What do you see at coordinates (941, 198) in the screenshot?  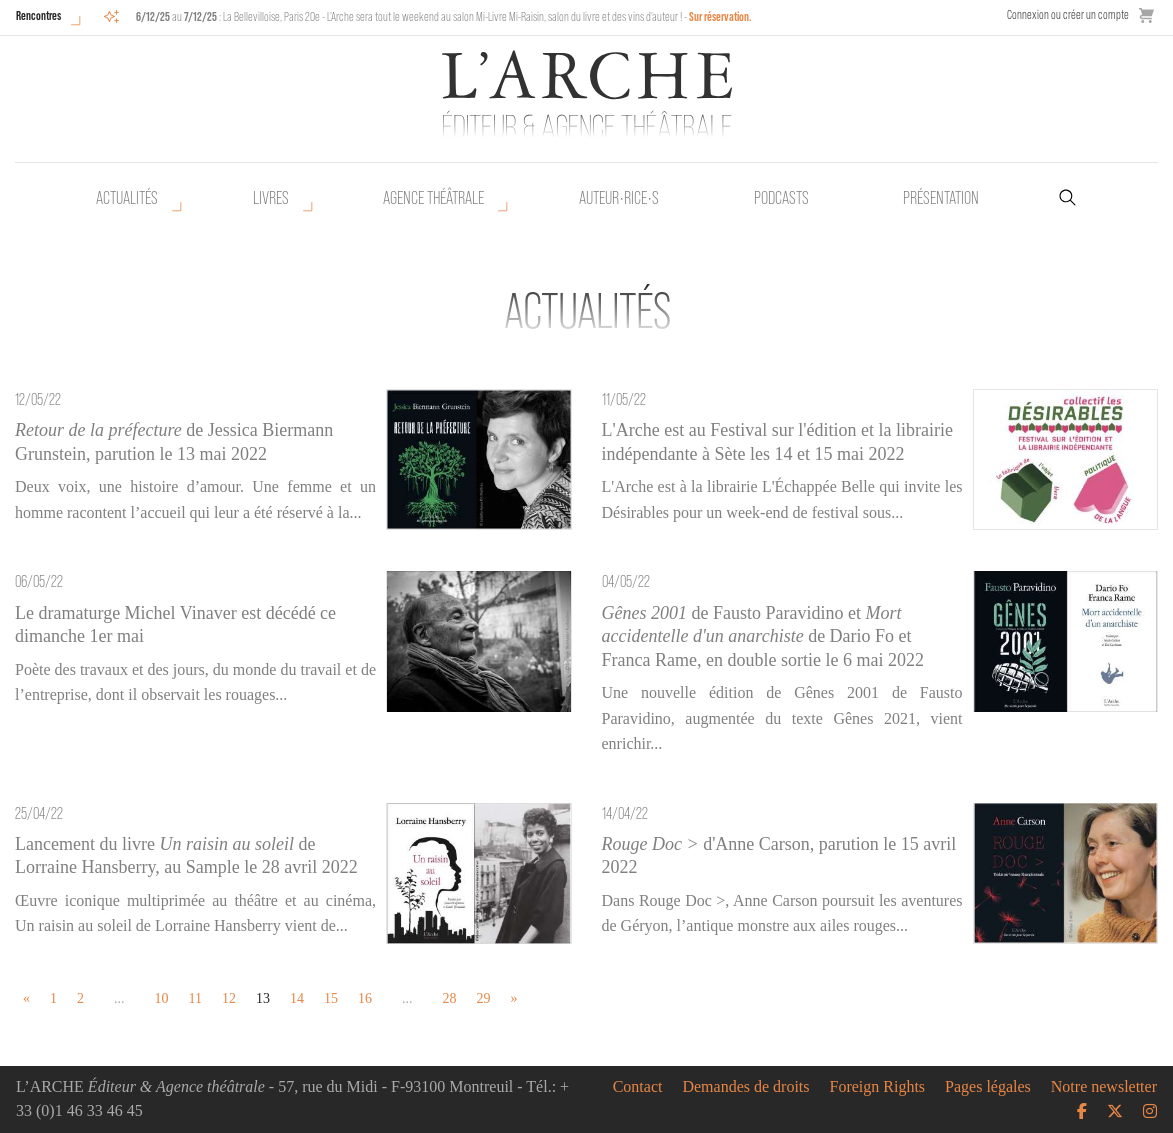 I see `Présentation` at bounding box center [941, 198].